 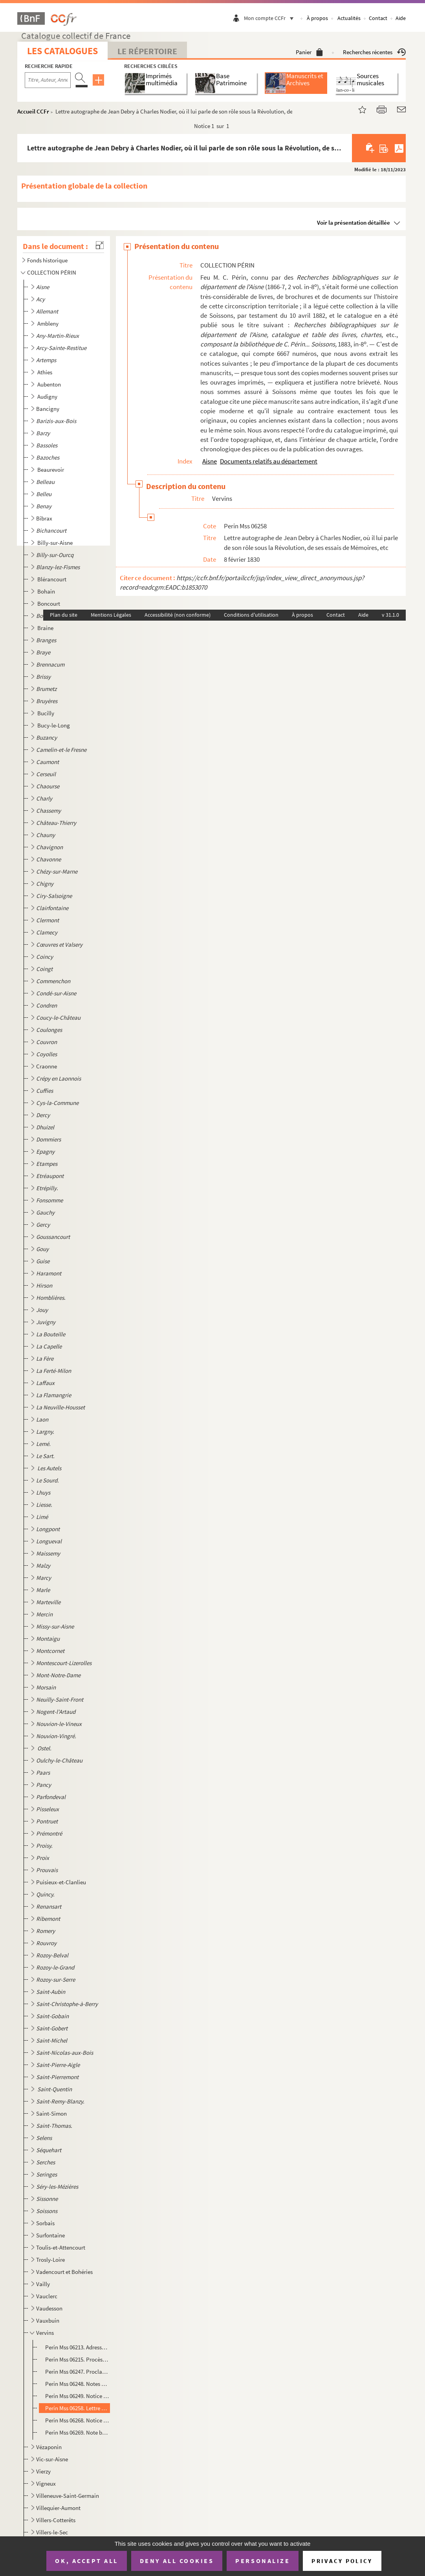 I want to click on Boncourt, so click(x=49, y=603).